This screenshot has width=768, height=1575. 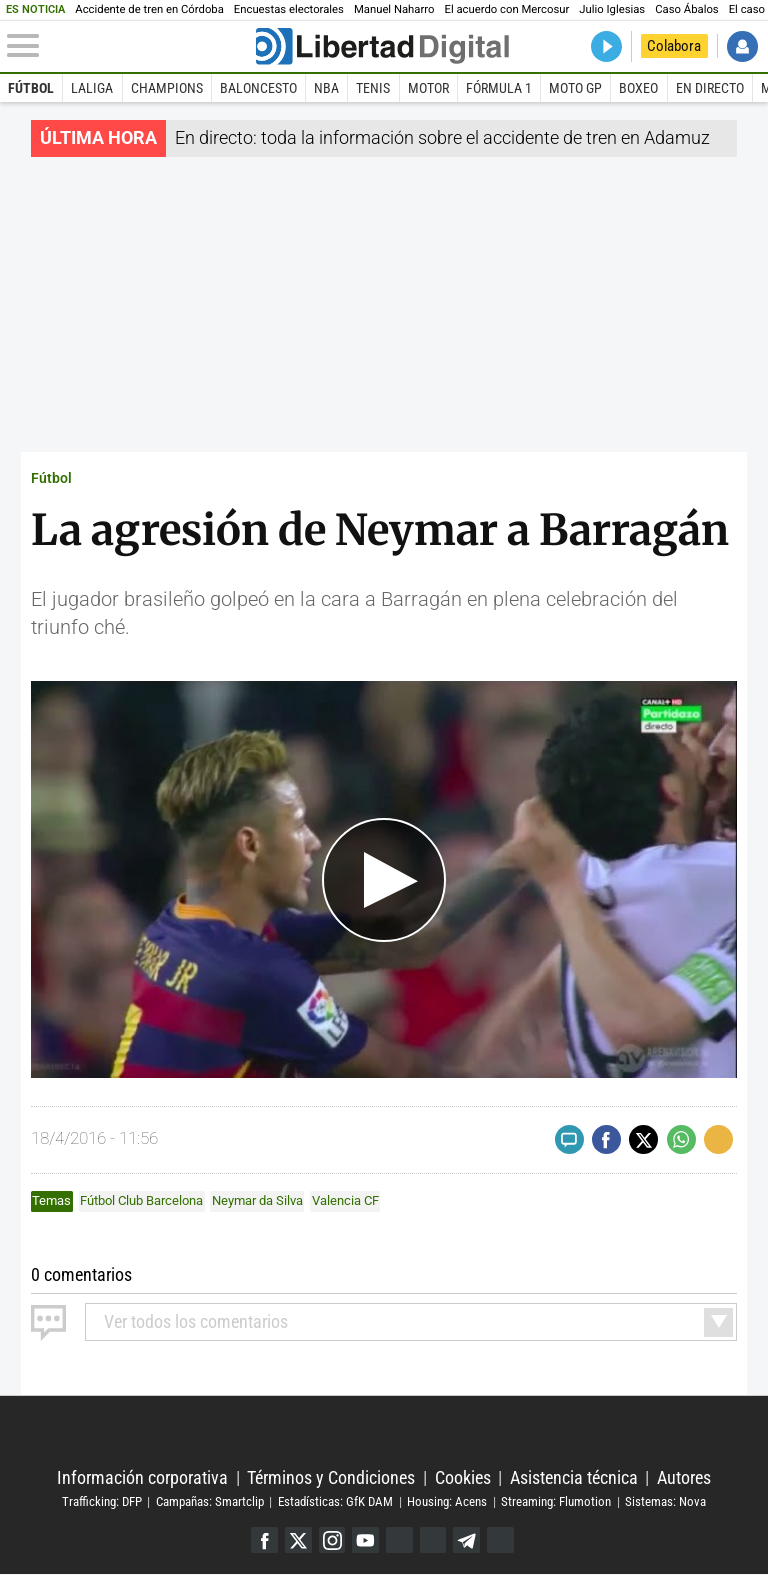 I want to click on Motor, so click(x=428, y=88).